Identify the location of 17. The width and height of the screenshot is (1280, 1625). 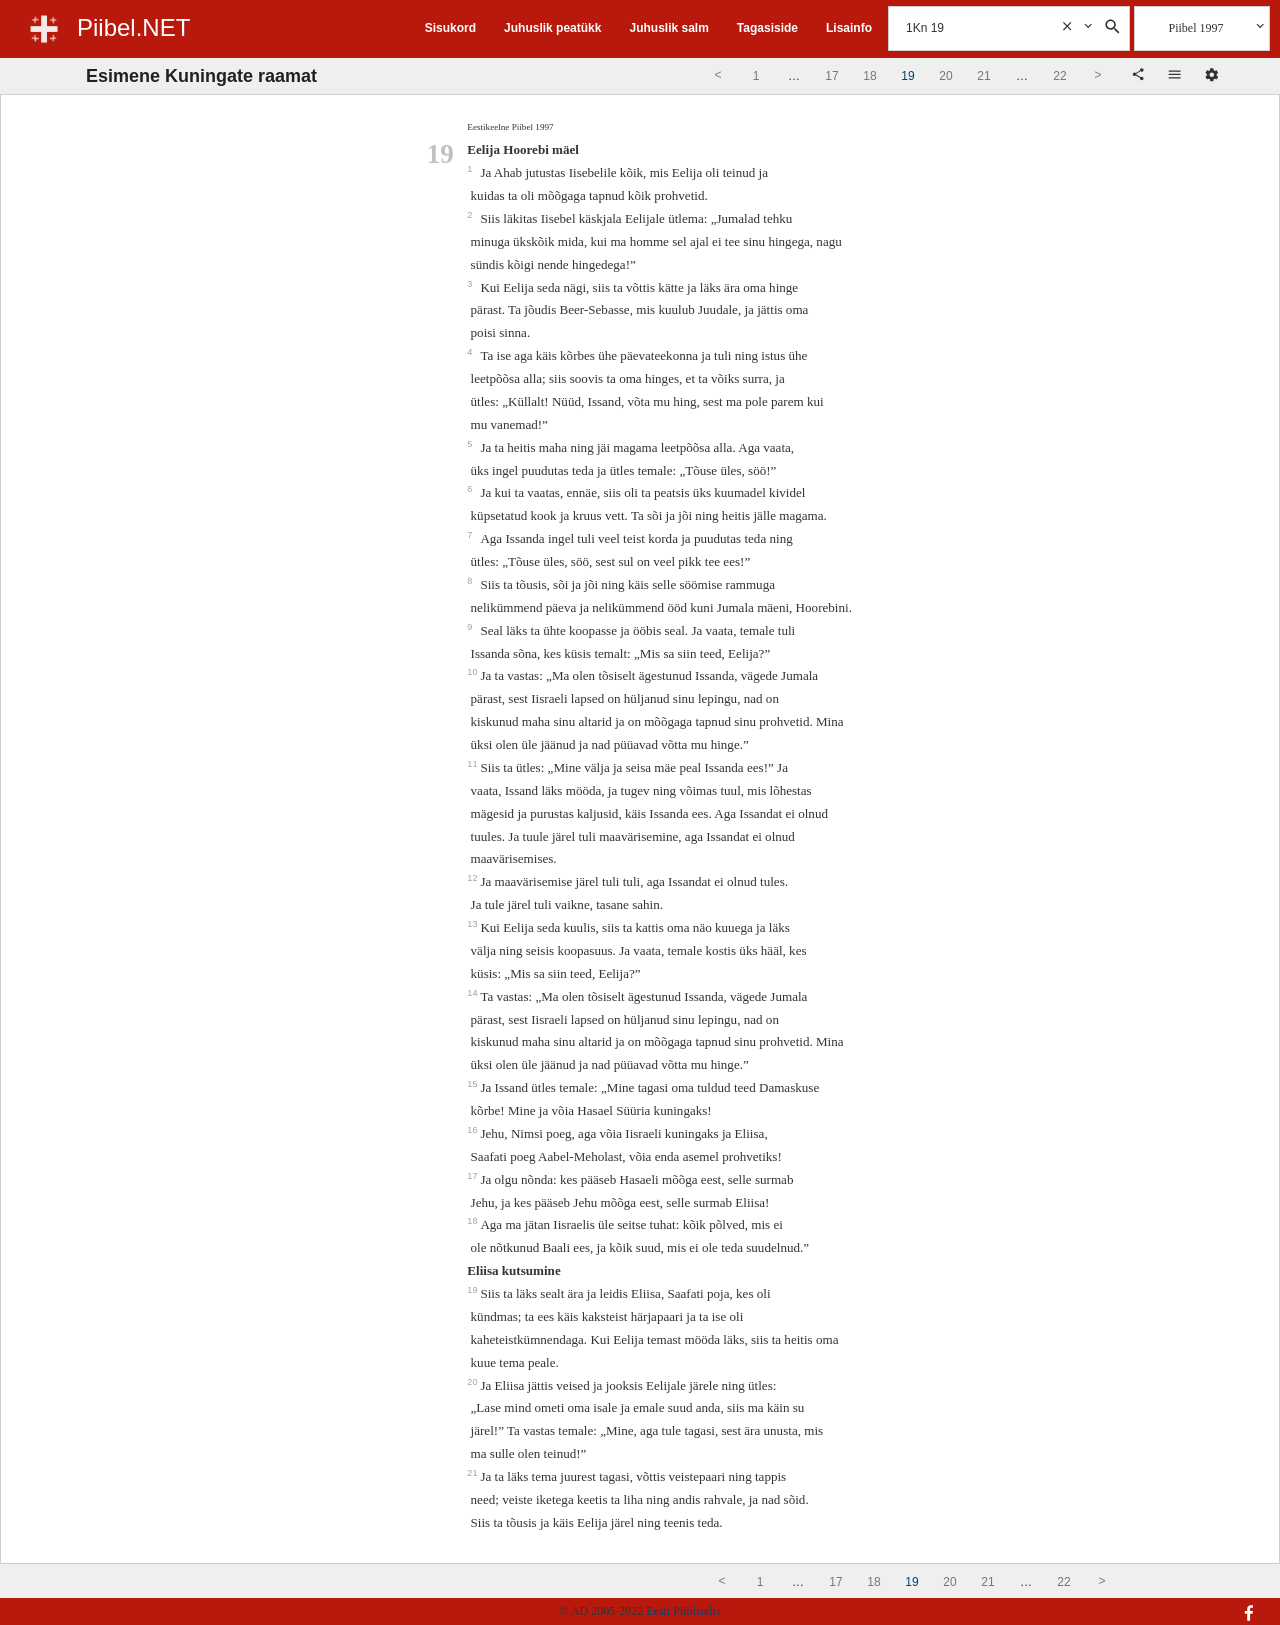
(473, 1176).